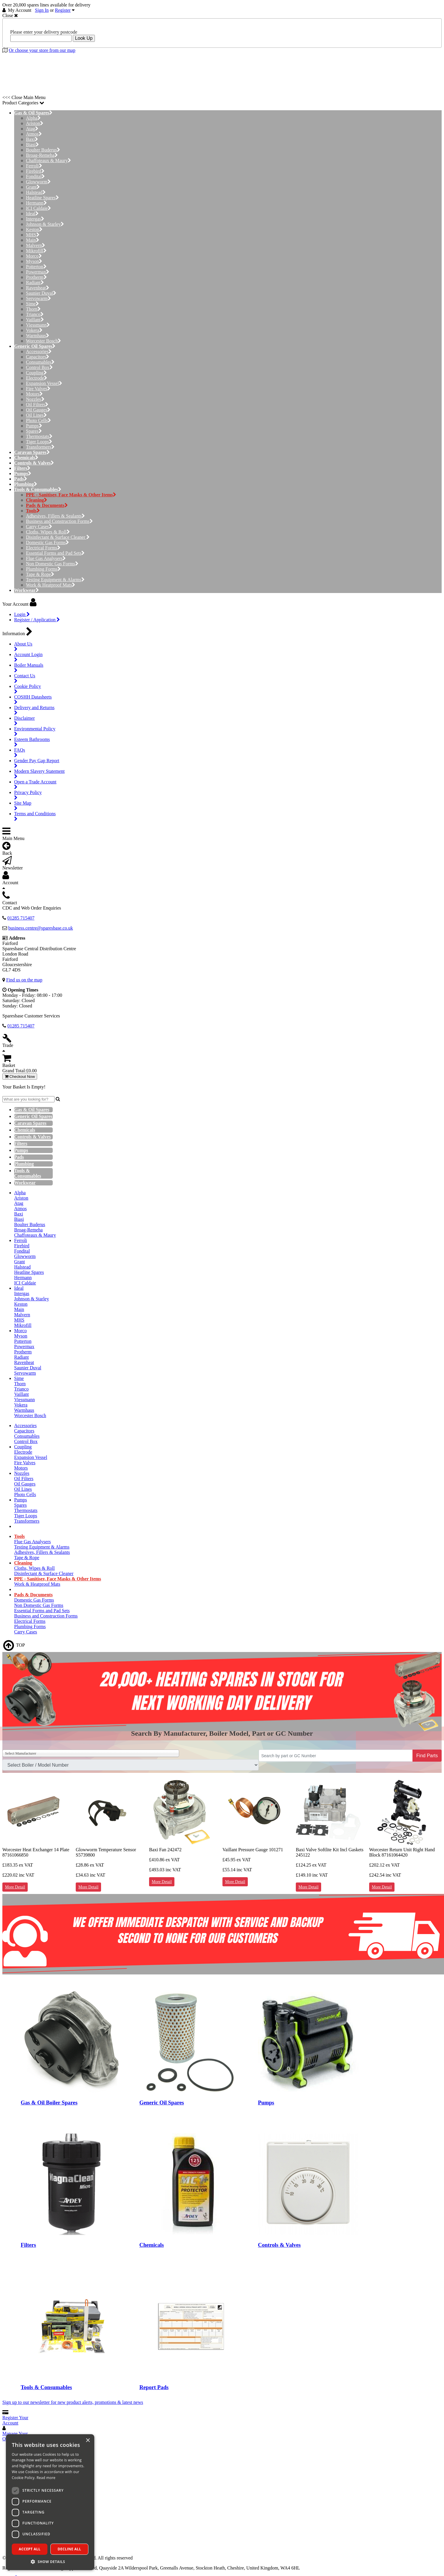 Image resolution: width=444 pixels, height=2576 pixels. What do you see at coordinates (36, 266) in the screenshot?
I see `Potterton` at bounding box center [36, 266].